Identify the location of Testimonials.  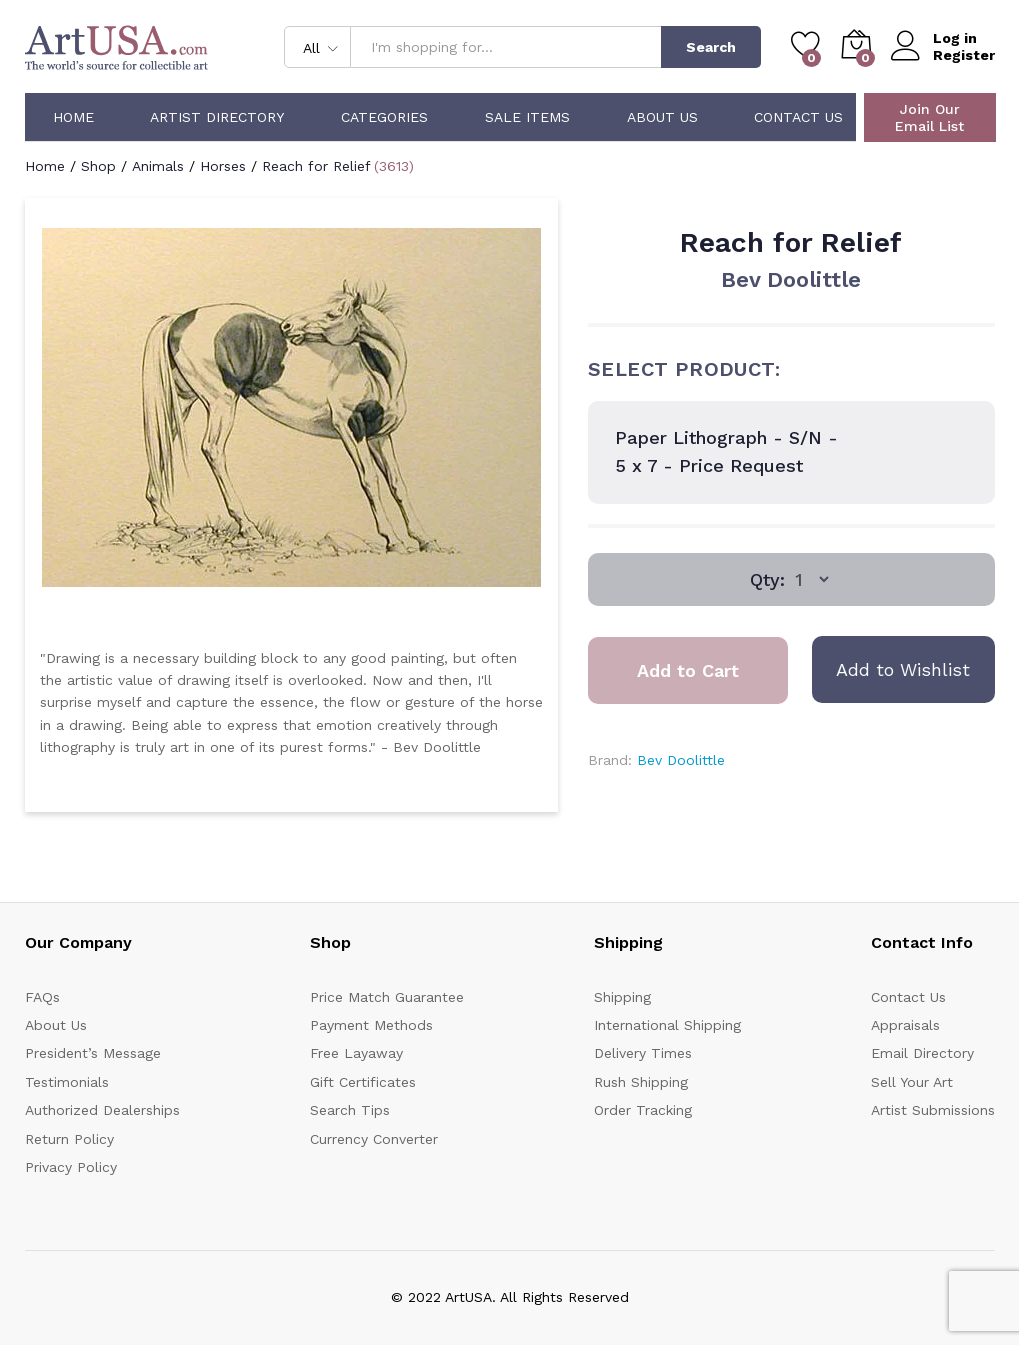
(67, 1082).